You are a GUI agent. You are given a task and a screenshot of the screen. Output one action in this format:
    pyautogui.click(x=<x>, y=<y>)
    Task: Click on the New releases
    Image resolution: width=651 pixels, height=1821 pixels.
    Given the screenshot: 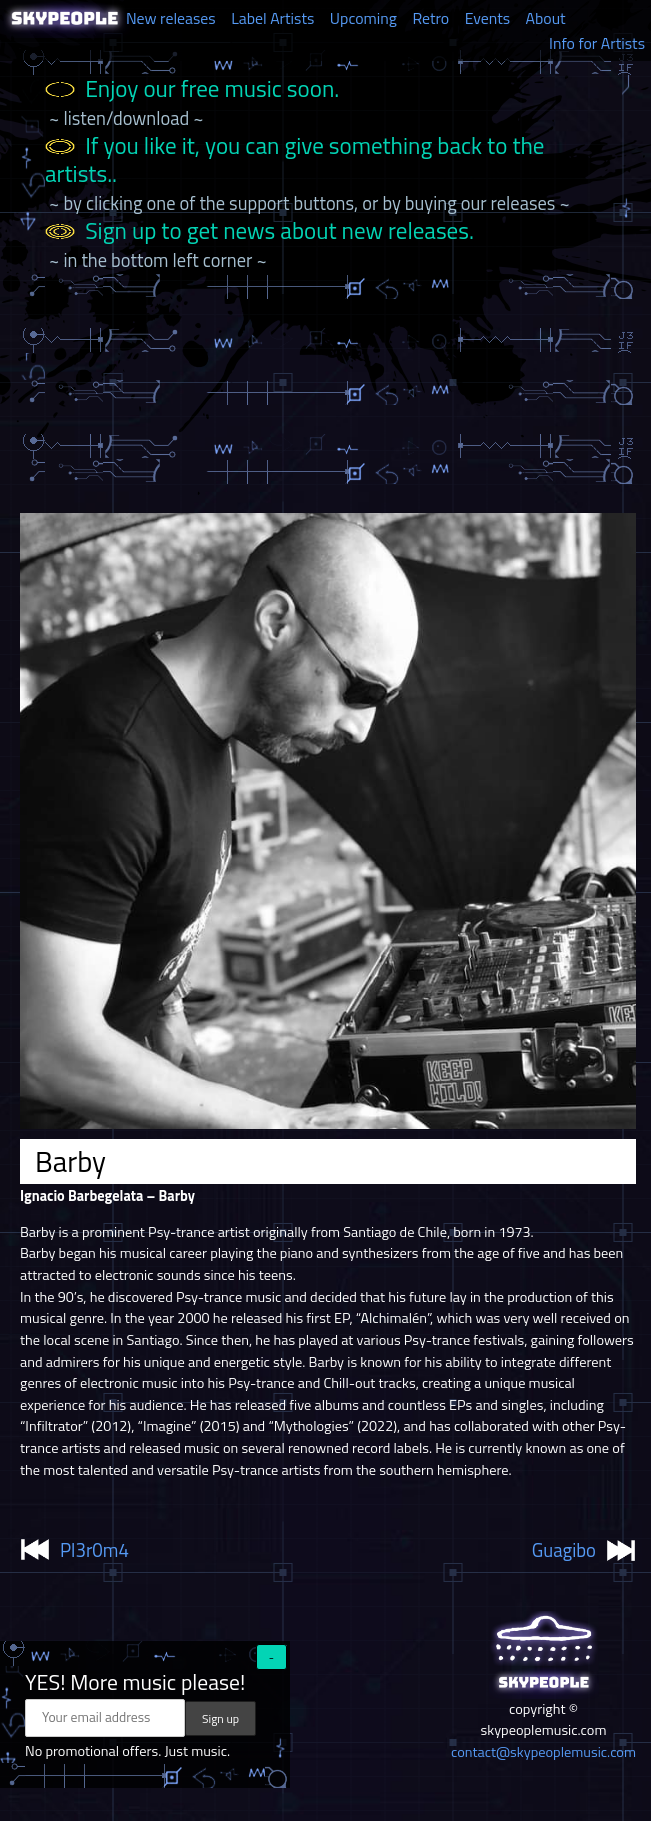 What is the action you would take?
    pyautogui.click(x=171, y=18)
    